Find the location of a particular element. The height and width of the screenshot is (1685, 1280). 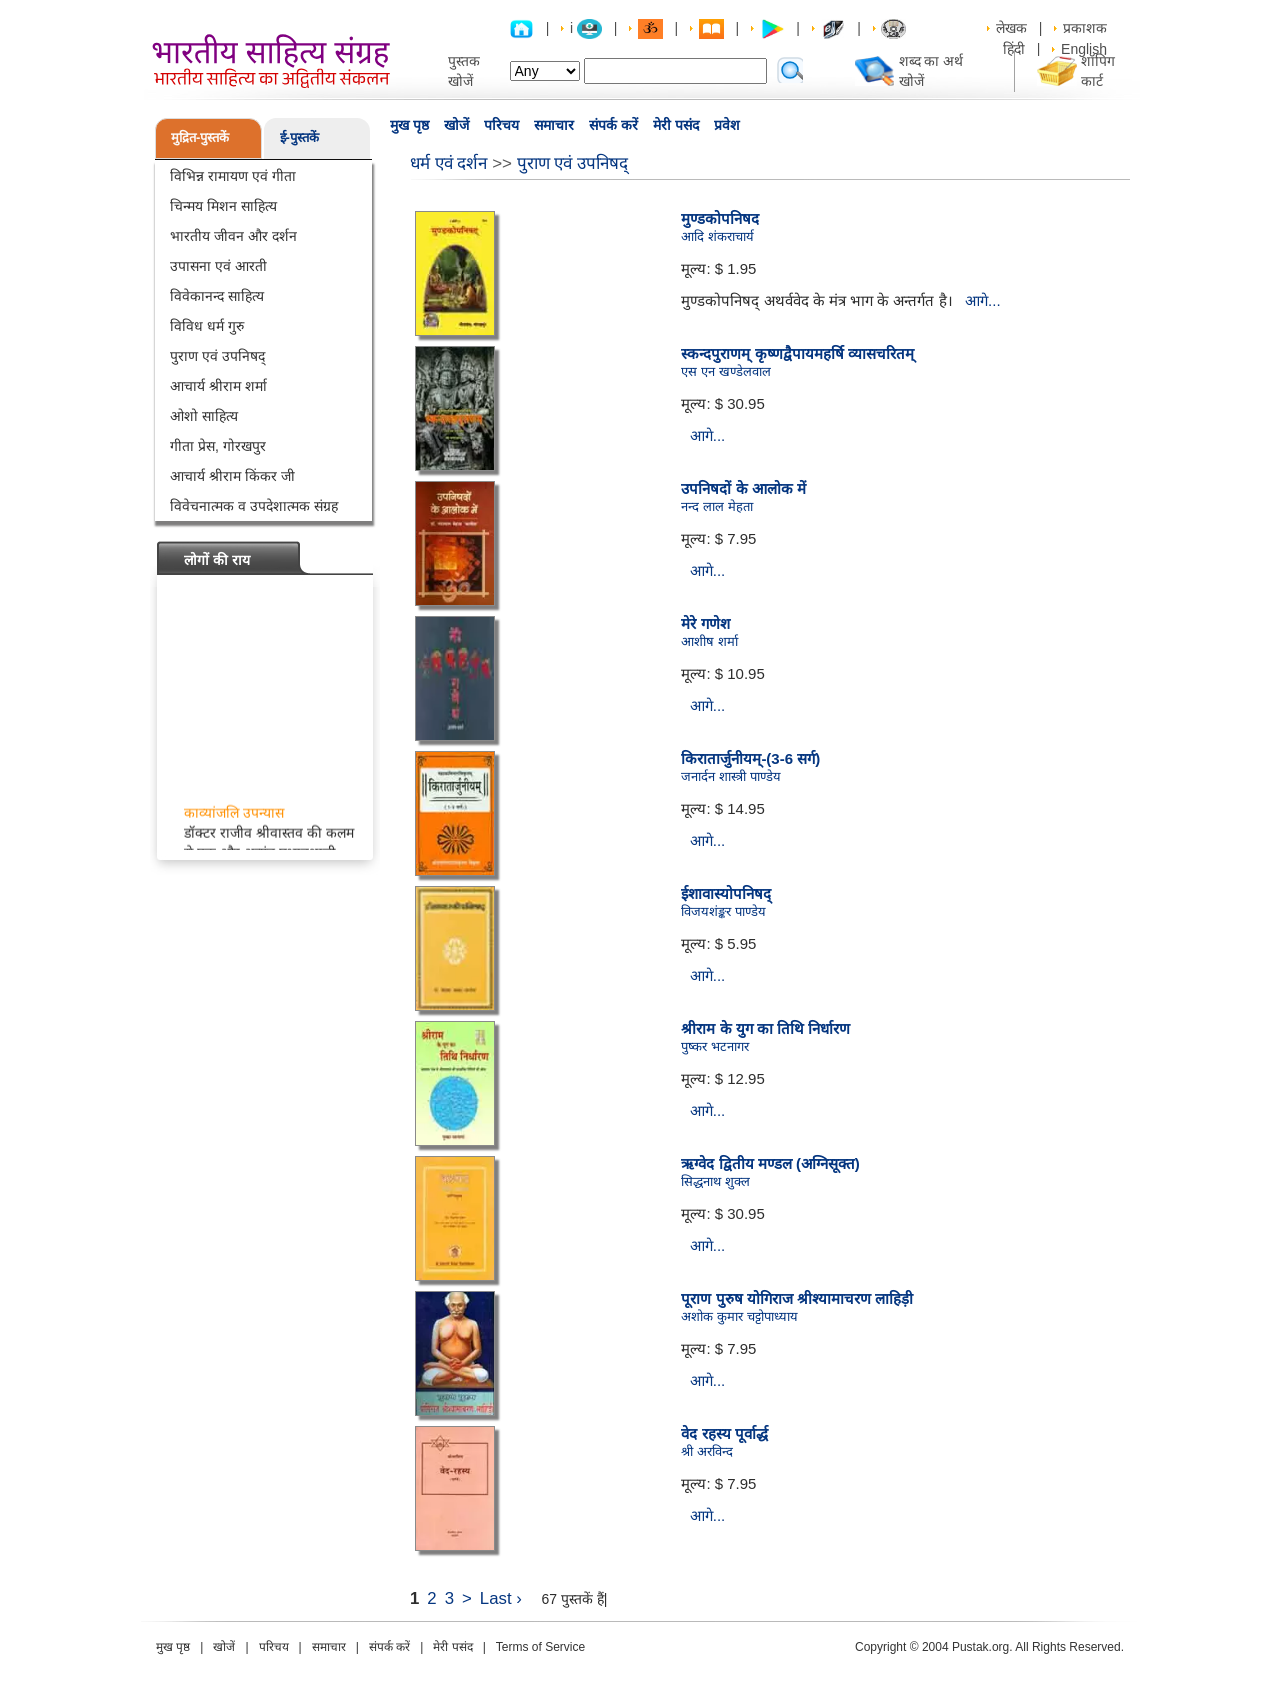

अशोक कुमार चट्टोपाध्याय is located at coordinates (739, 1316).